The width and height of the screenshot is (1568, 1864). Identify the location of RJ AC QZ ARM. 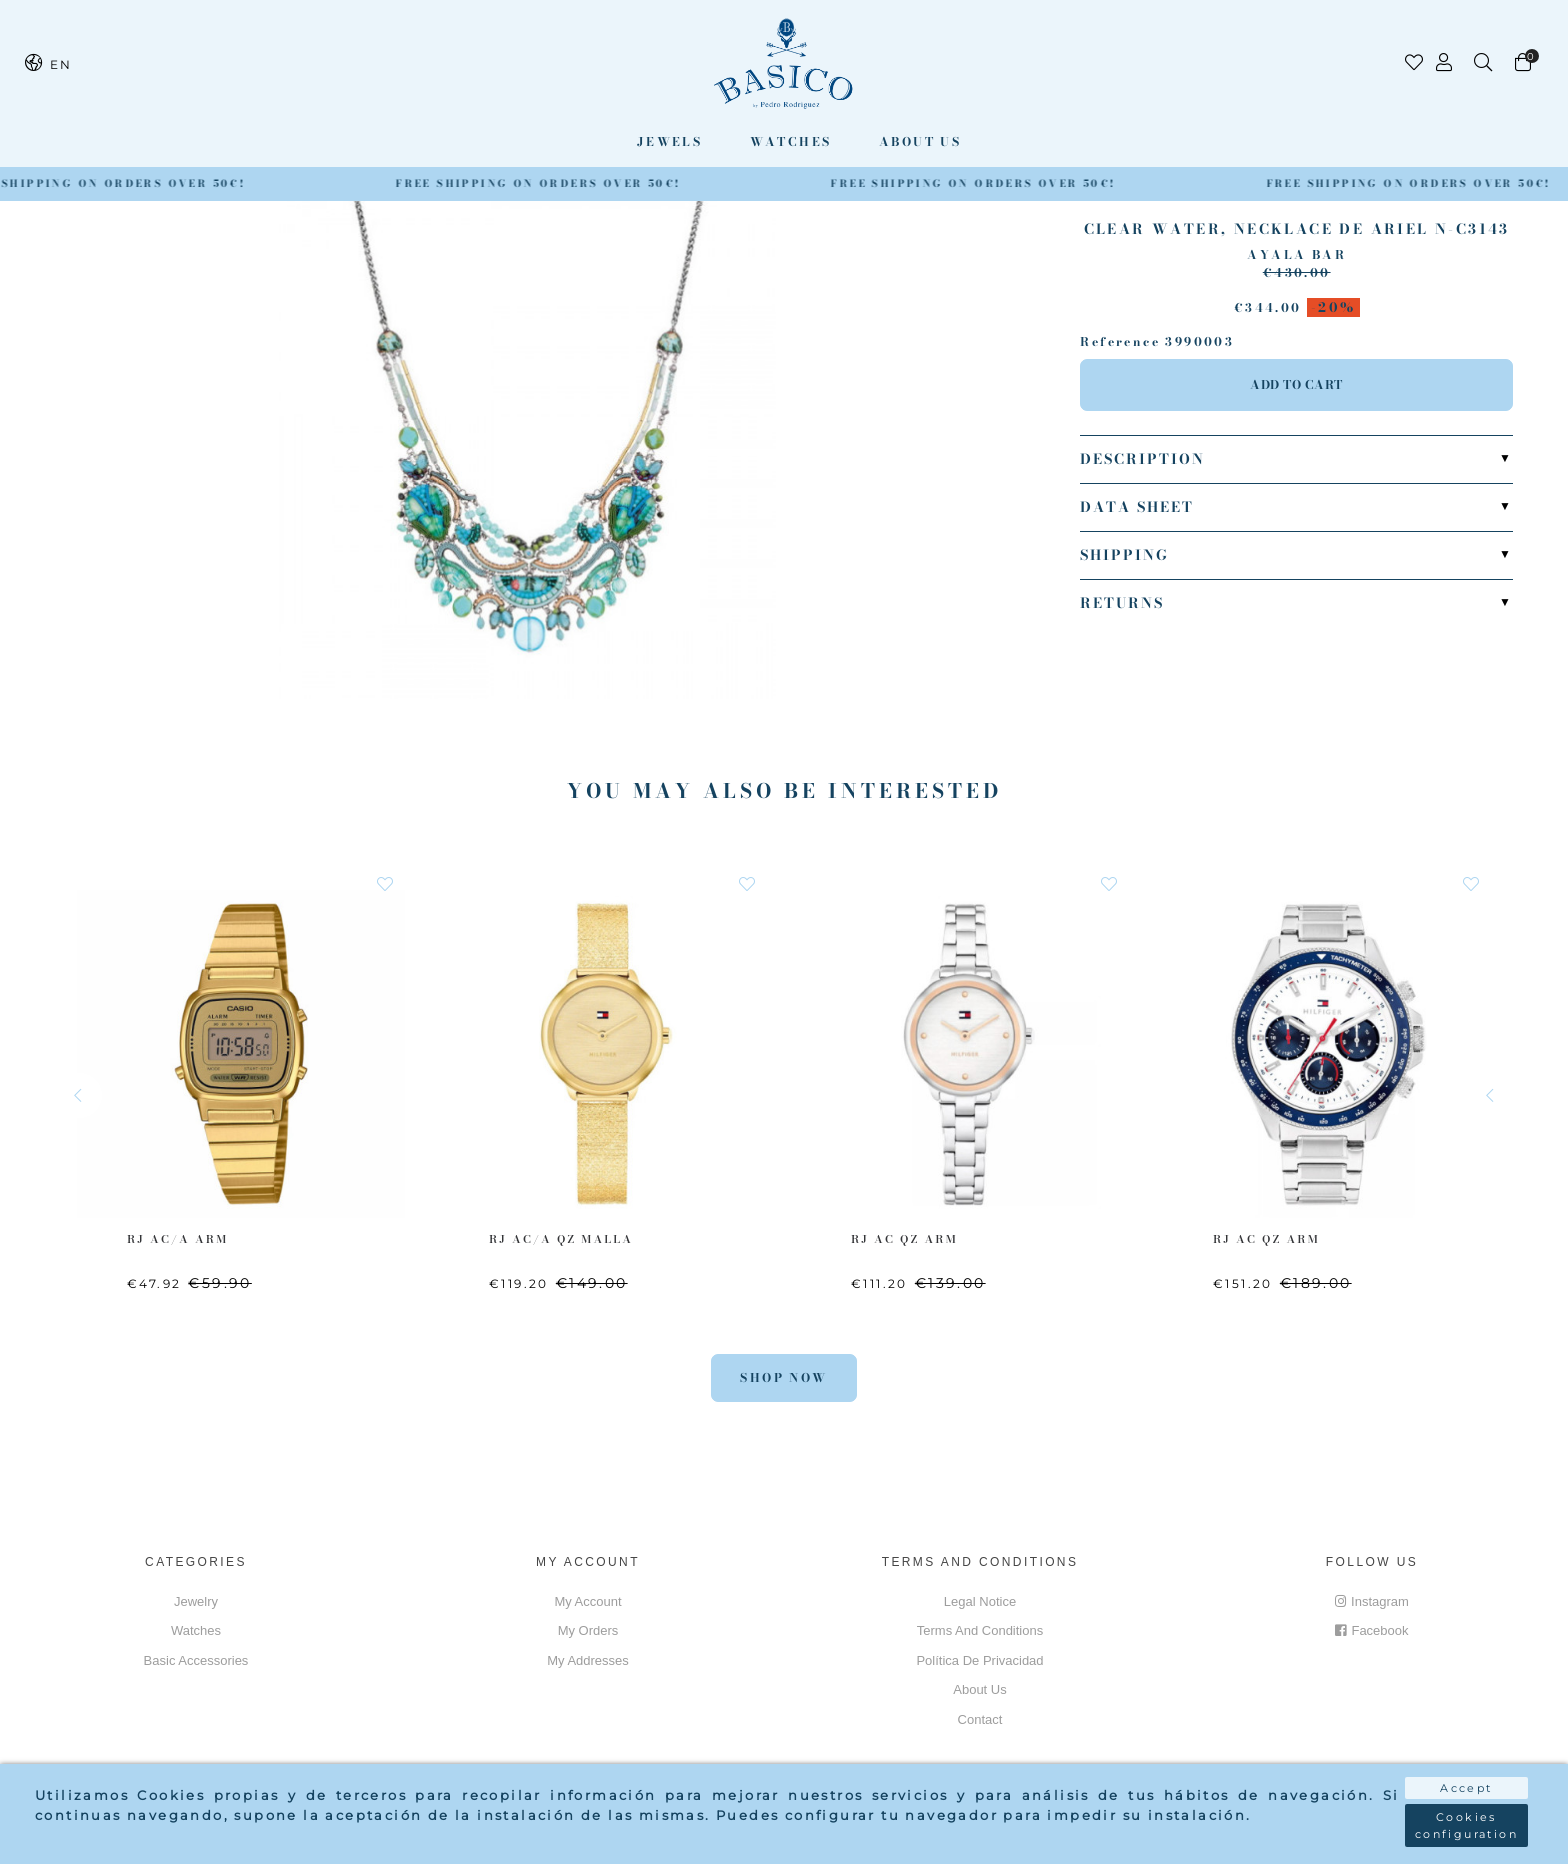
(904, 1239).